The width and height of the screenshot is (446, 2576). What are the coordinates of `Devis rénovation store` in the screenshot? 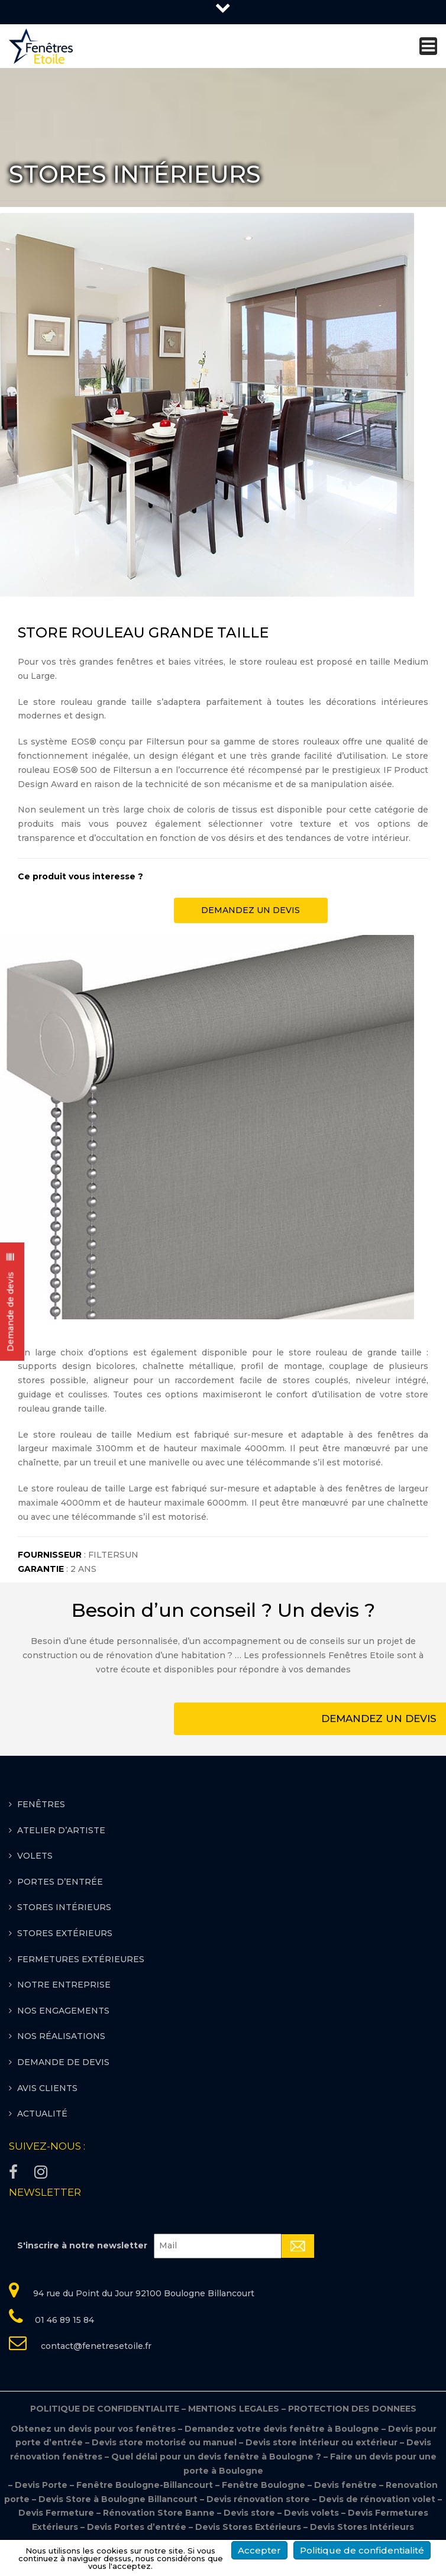 It's located at (259, 2499).